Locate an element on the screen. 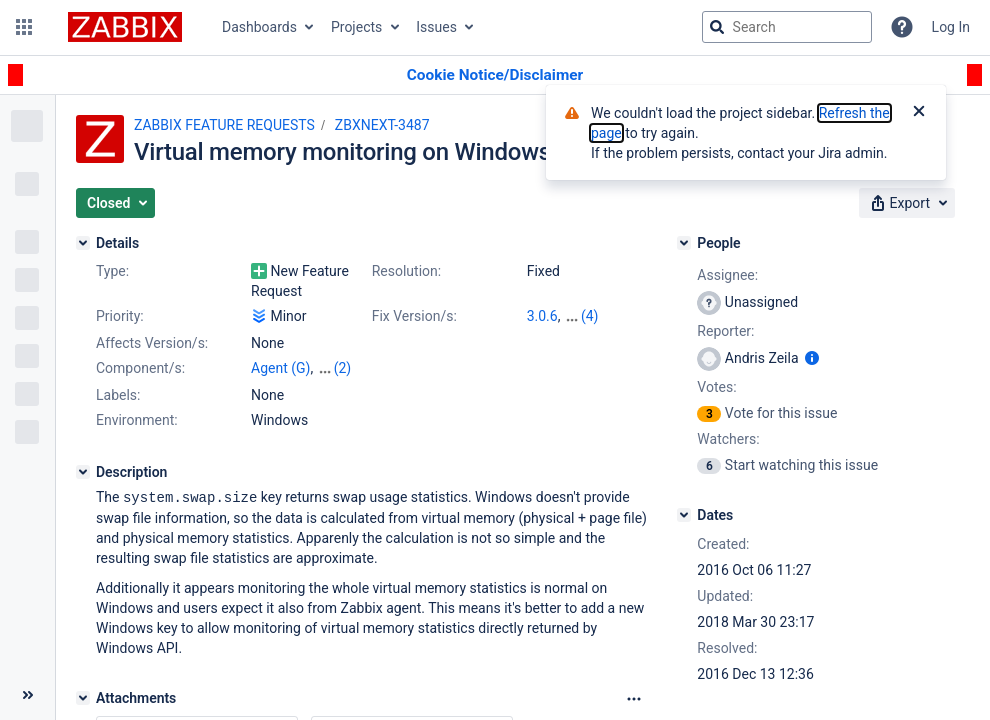 The height and width of the screenshot is (720, 990). ZBXNEXT-3487 is located at coordinates (382, 125).